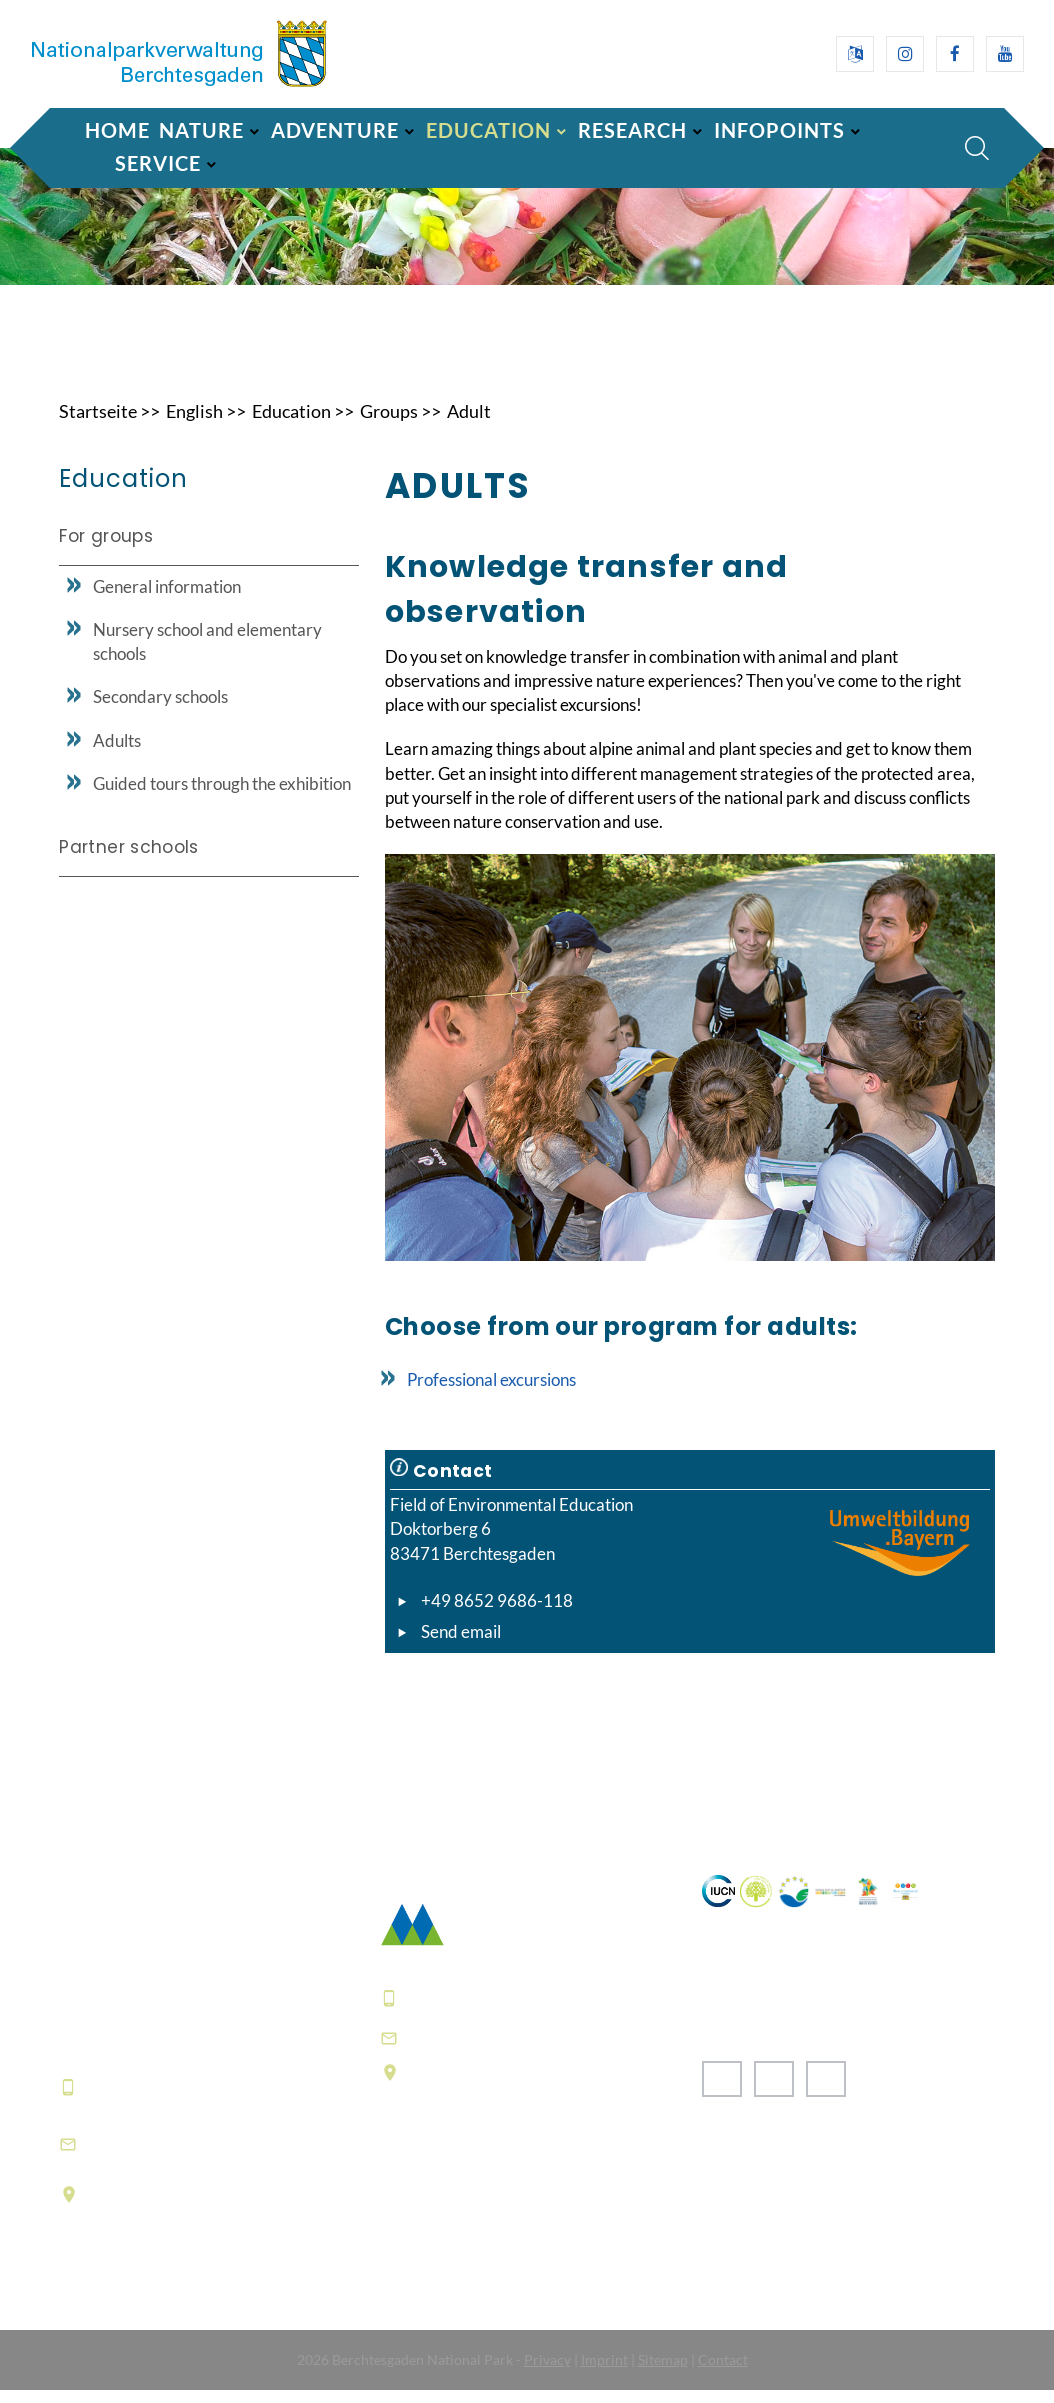  Describe the element at coordinates (222, 796) in the screenshot. I see `Guided tours through the exhibition` at that location.